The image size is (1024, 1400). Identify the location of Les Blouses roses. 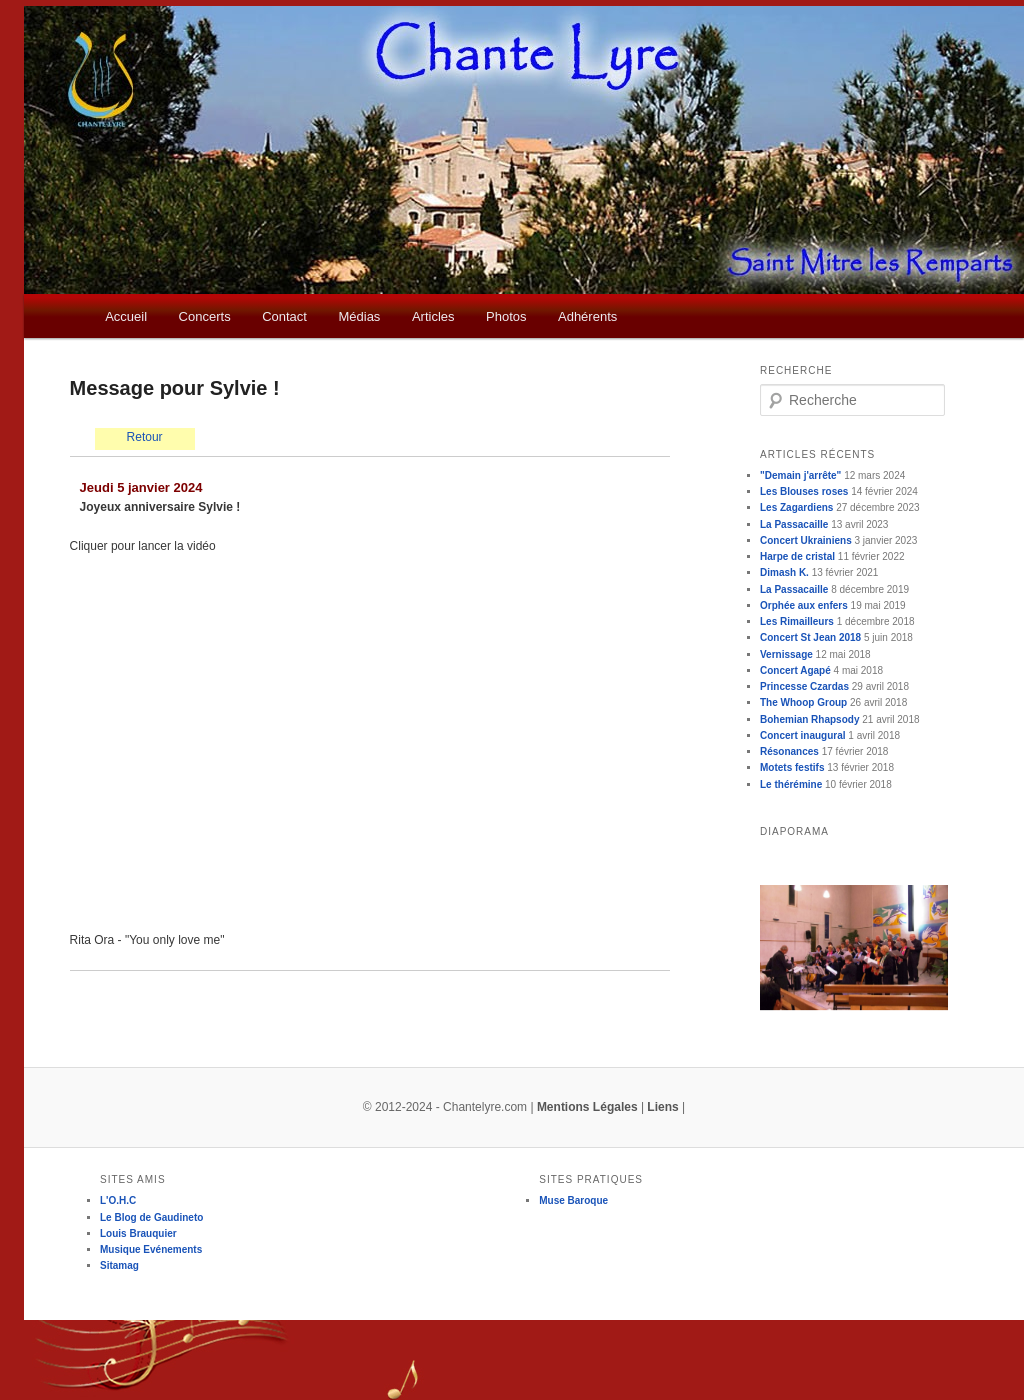
(804, 491).